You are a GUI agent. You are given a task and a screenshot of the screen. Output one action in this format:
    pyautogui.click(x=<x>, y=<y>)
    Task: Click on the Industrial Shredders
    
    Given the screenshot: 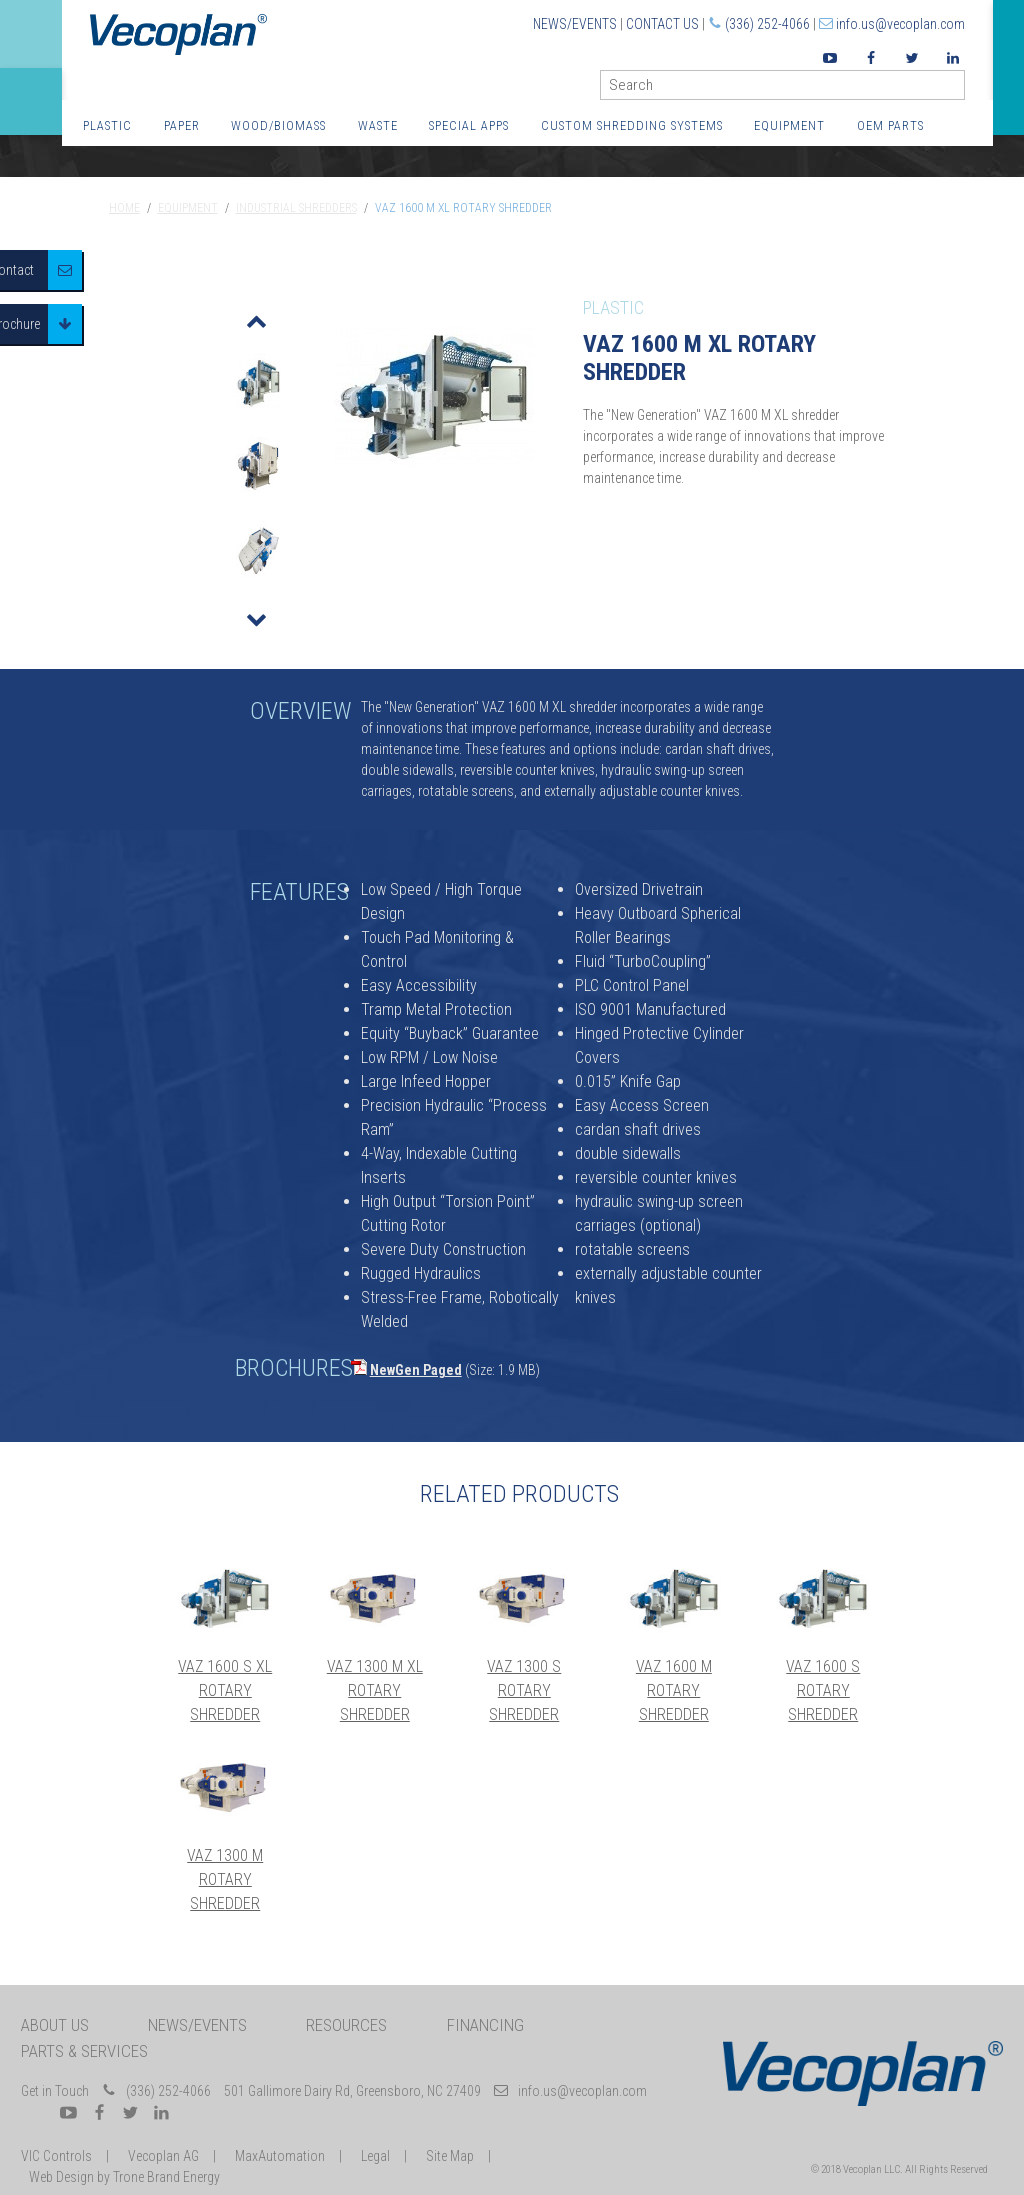 What is the action you would take?
    pyautogui.click(x=296, y=208)
    